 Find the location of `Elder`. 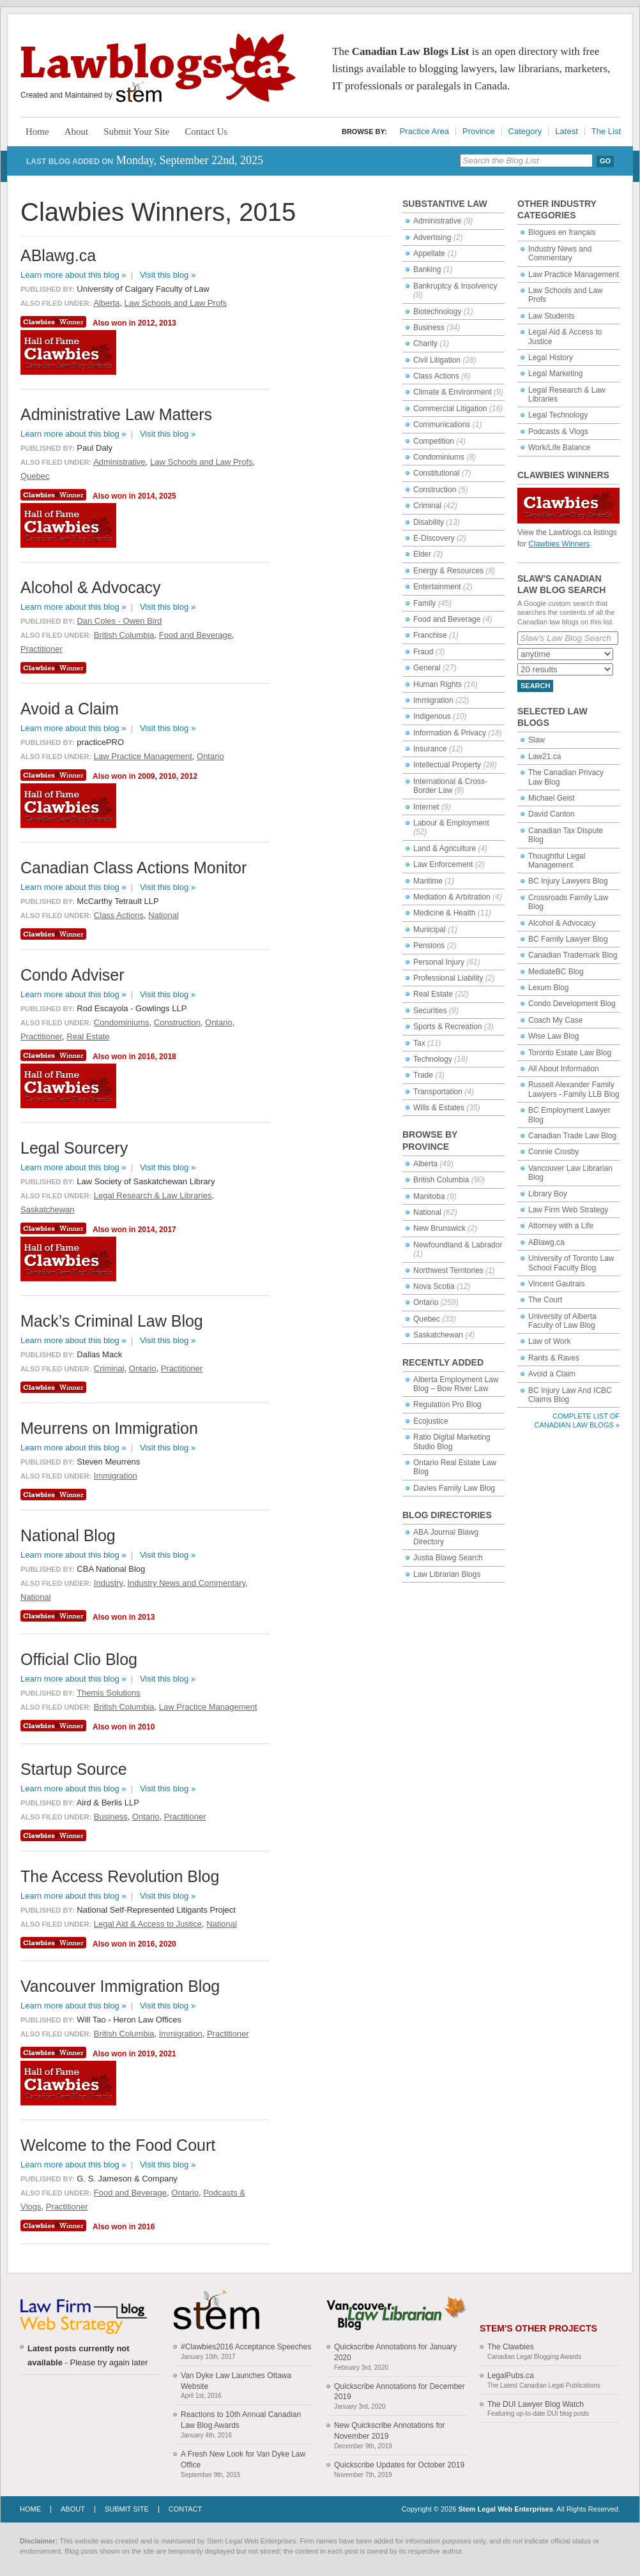

Elder is located at coordinates (422, 554).